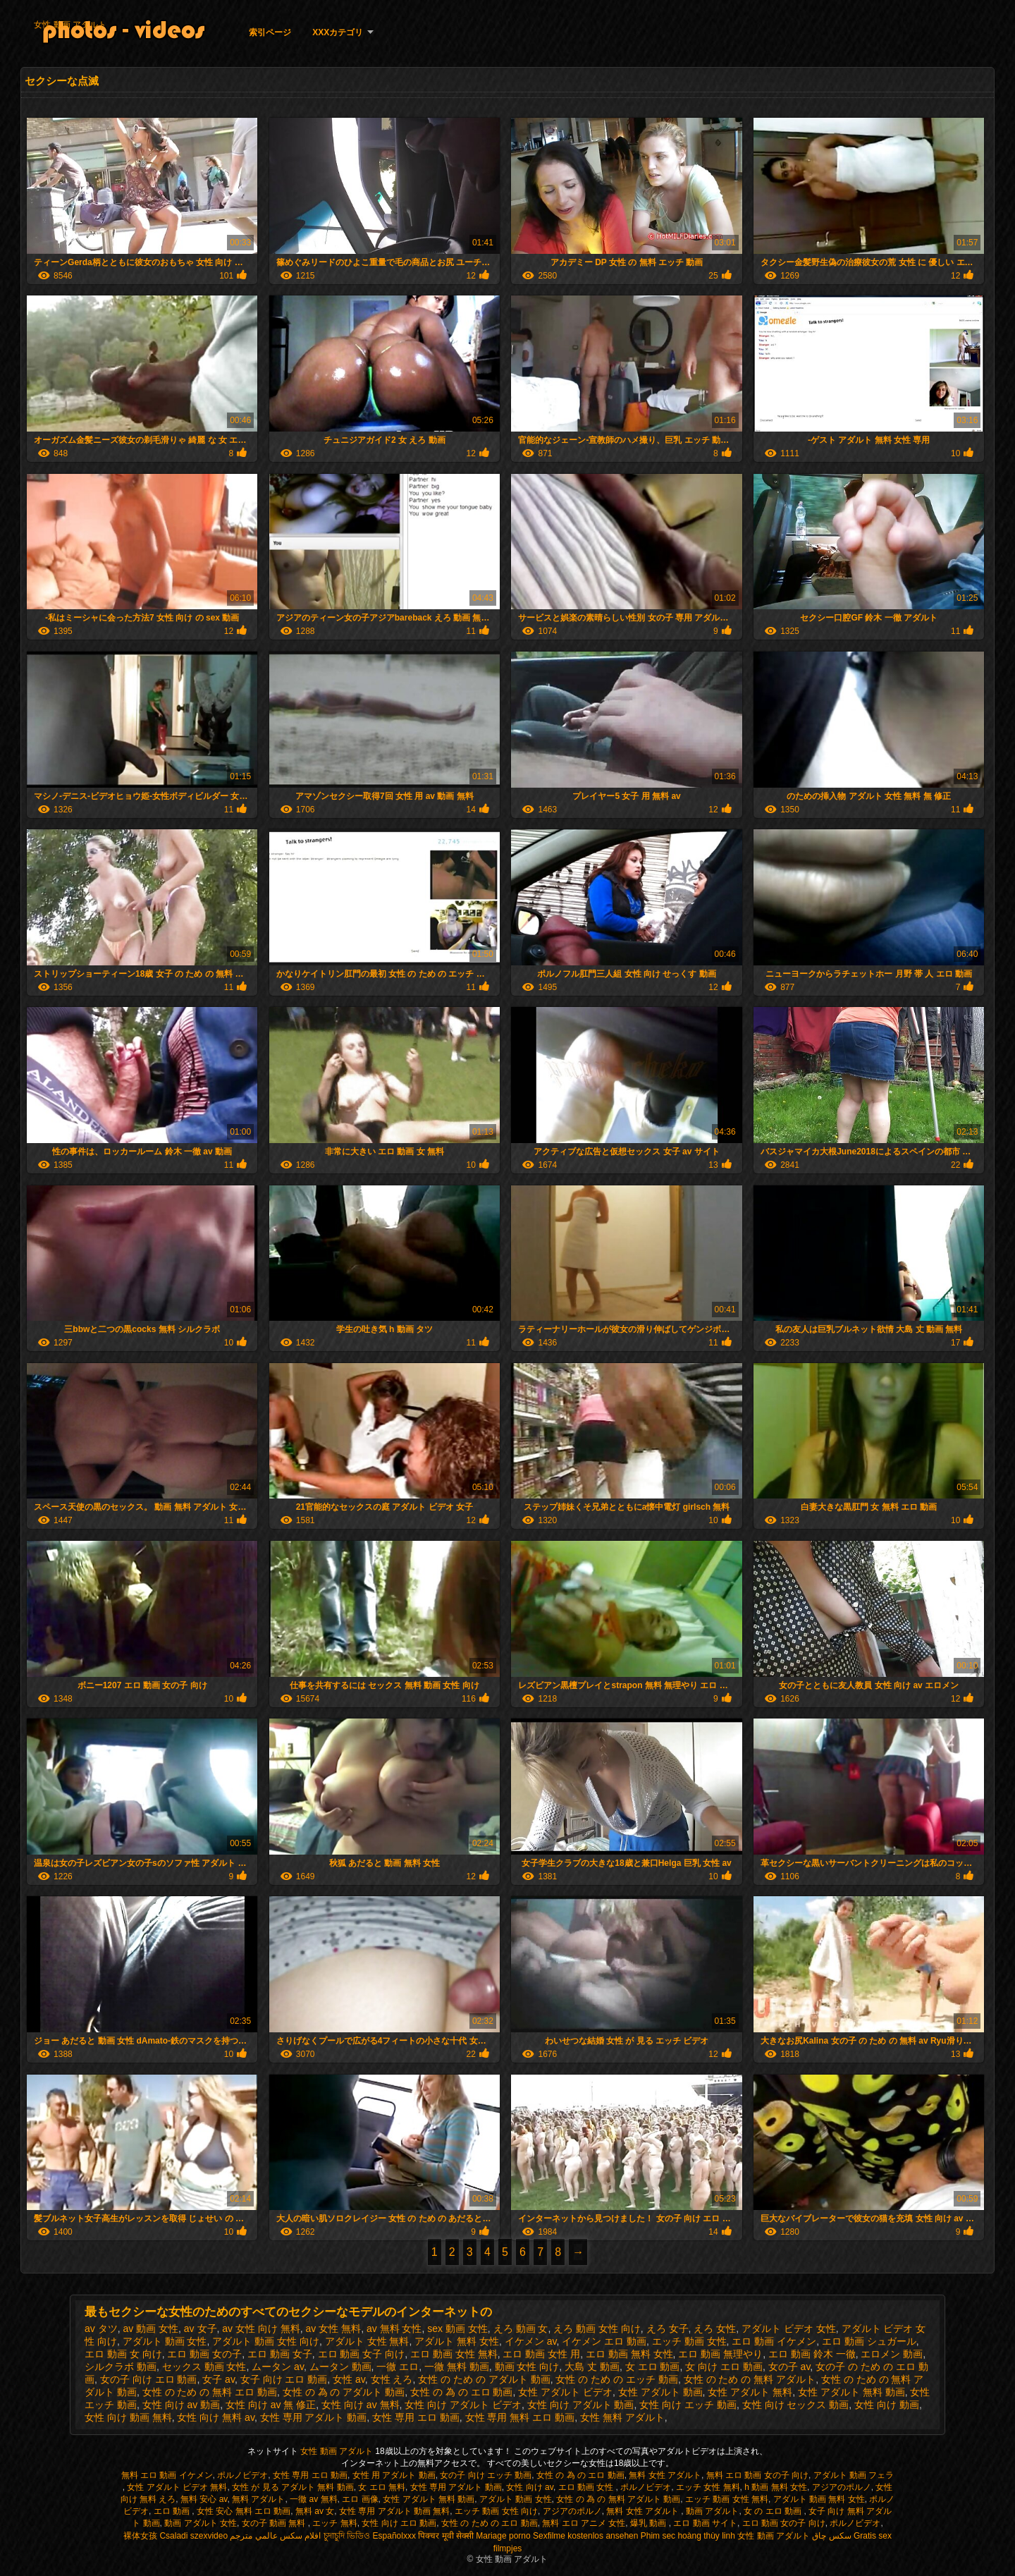 Image resolution: width=1015 pixels, height=2576 pixels. Describe the element at coordinates (667, 2328) in the screenshot. I see `えろ 女子` at that location.